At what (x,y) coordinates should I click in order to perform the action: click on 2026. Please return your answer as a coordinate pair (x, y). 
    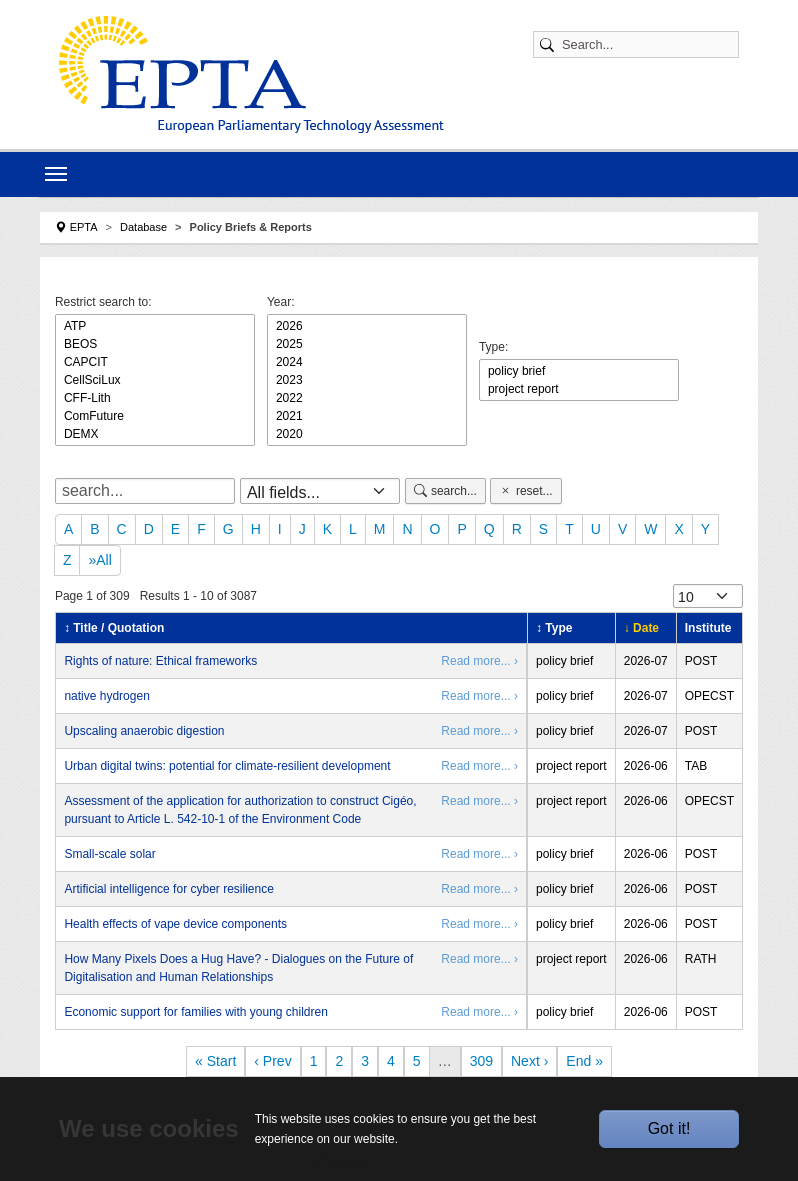
    Looking at the image, I should click on (367, 326).